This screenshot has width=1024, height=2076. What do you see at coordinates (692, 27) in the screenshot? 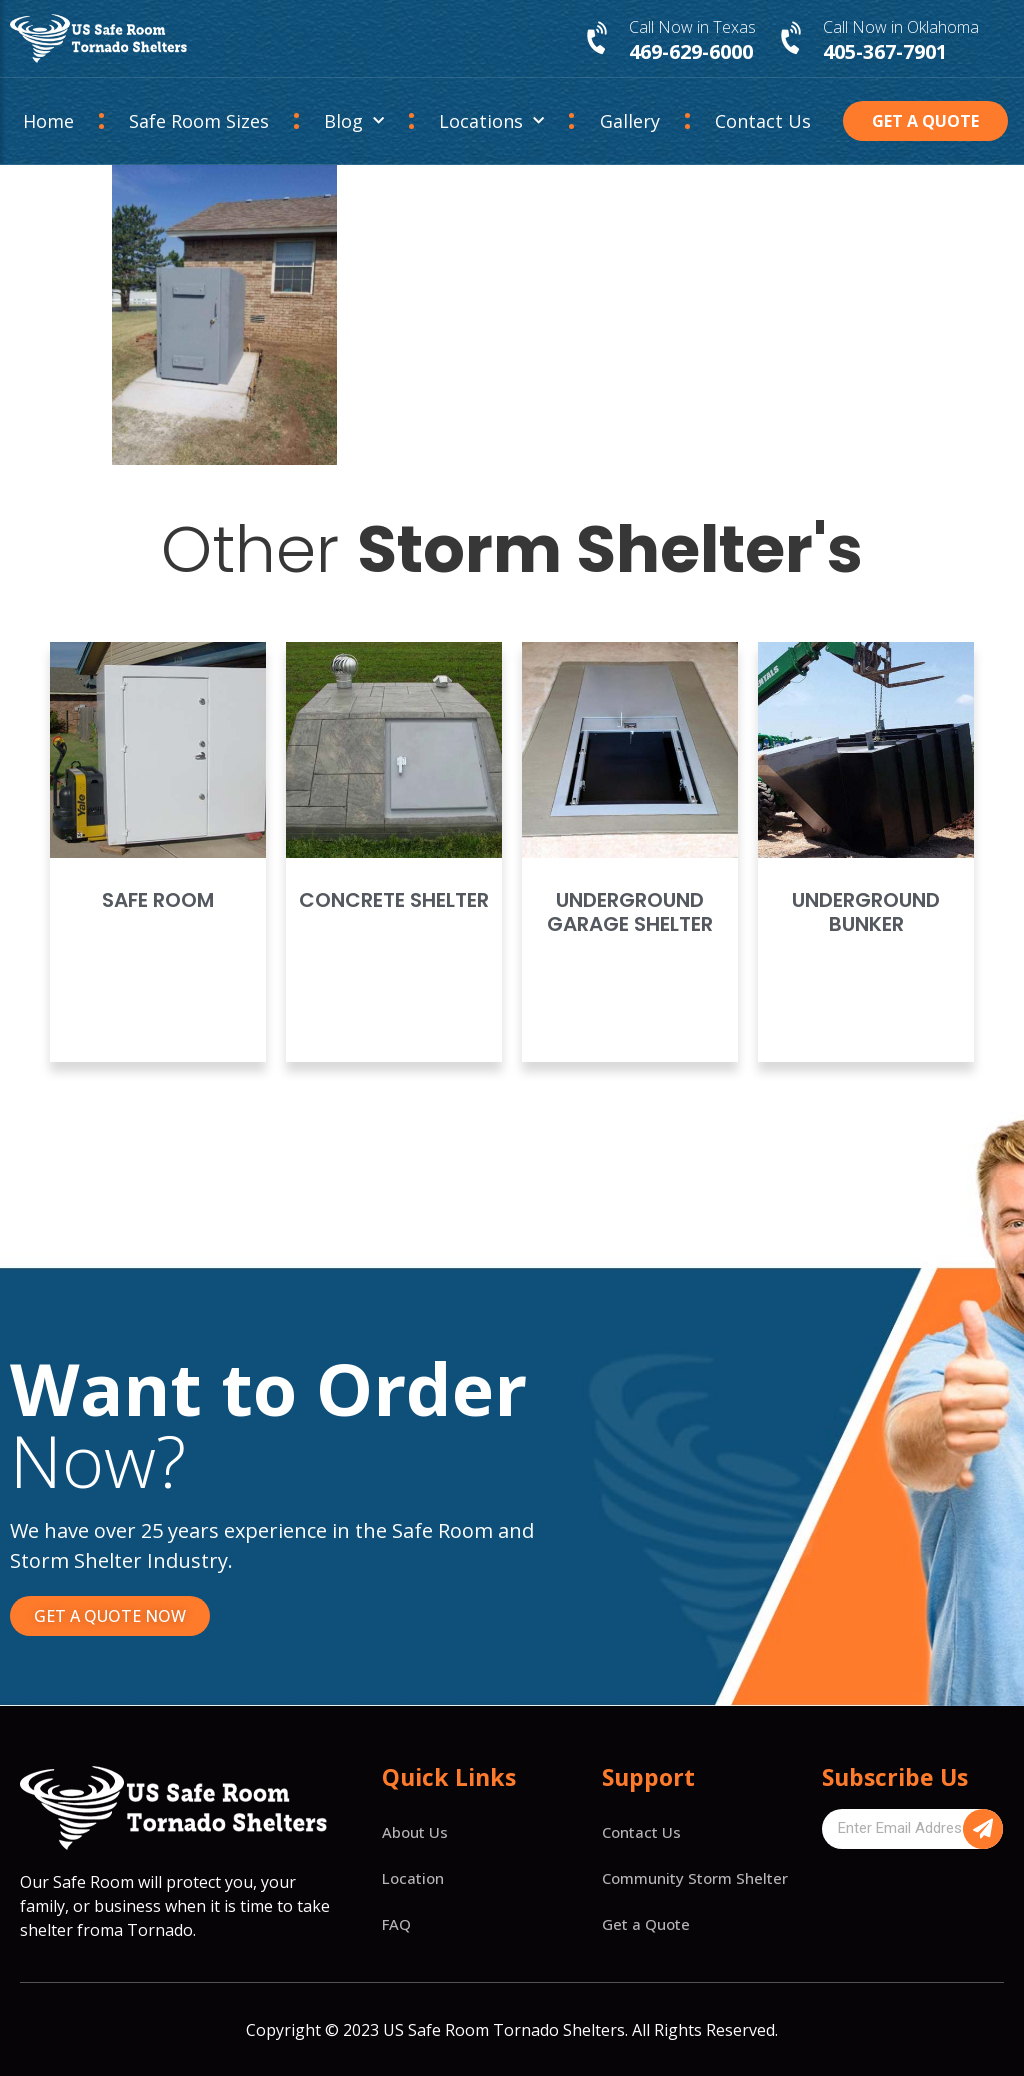
I see `Call Now in Texas` at bounding box center [692, 27].